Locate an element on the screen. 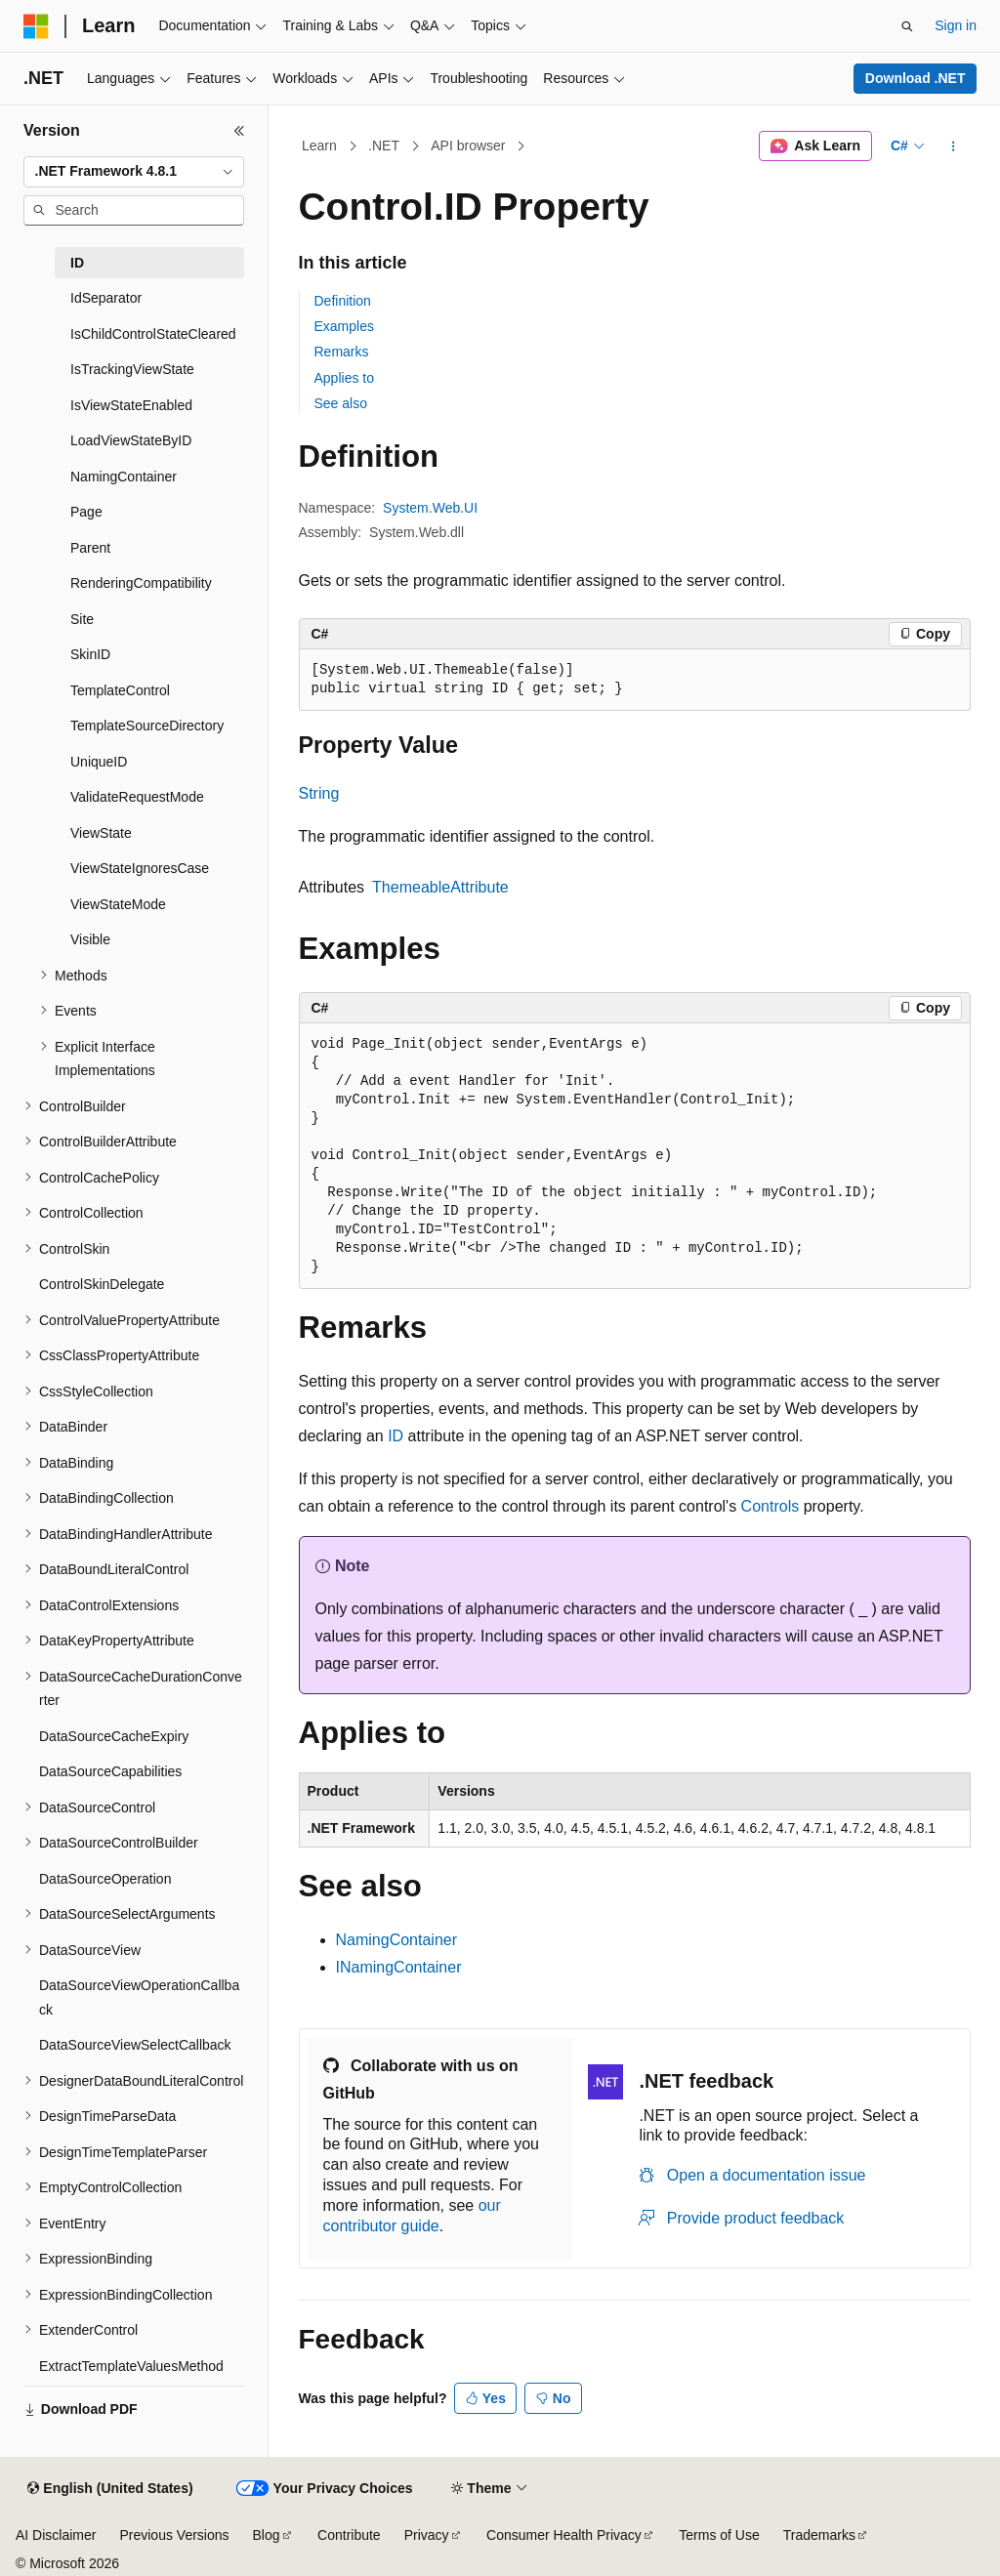 The image size is (1000, 2576). Site [treeitem] is located at coordinates (82, 619).